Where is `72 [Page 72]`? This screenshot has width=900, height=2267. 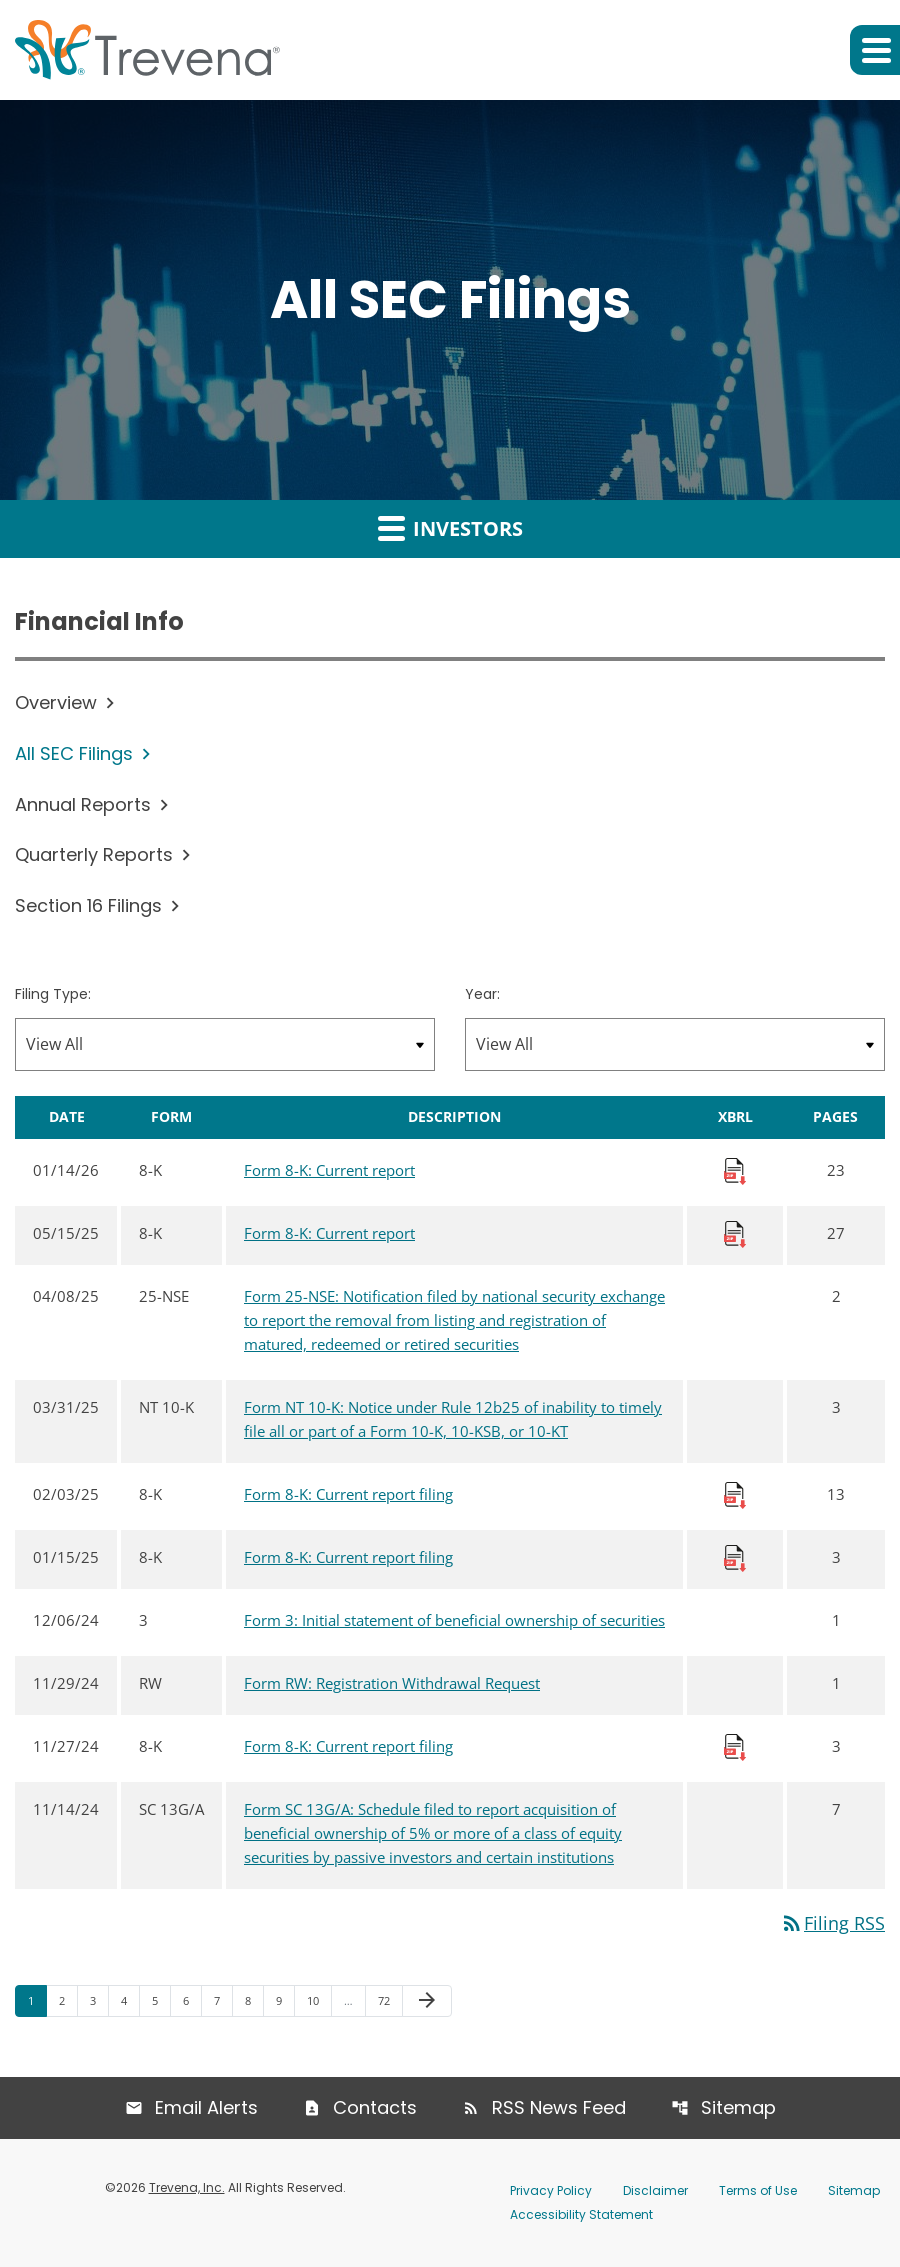 72 [Page 72] is located at coordinates (389, 2001).